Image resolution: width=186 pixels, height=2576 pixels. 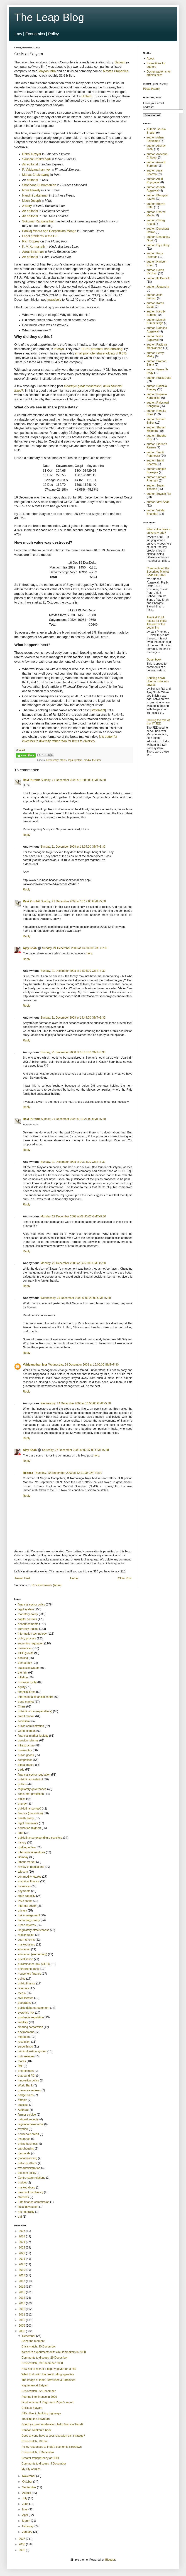 What do you see at coordinates (22, 2269) in the screenshot?
I see `2019` at bounding box center [22, 2269].